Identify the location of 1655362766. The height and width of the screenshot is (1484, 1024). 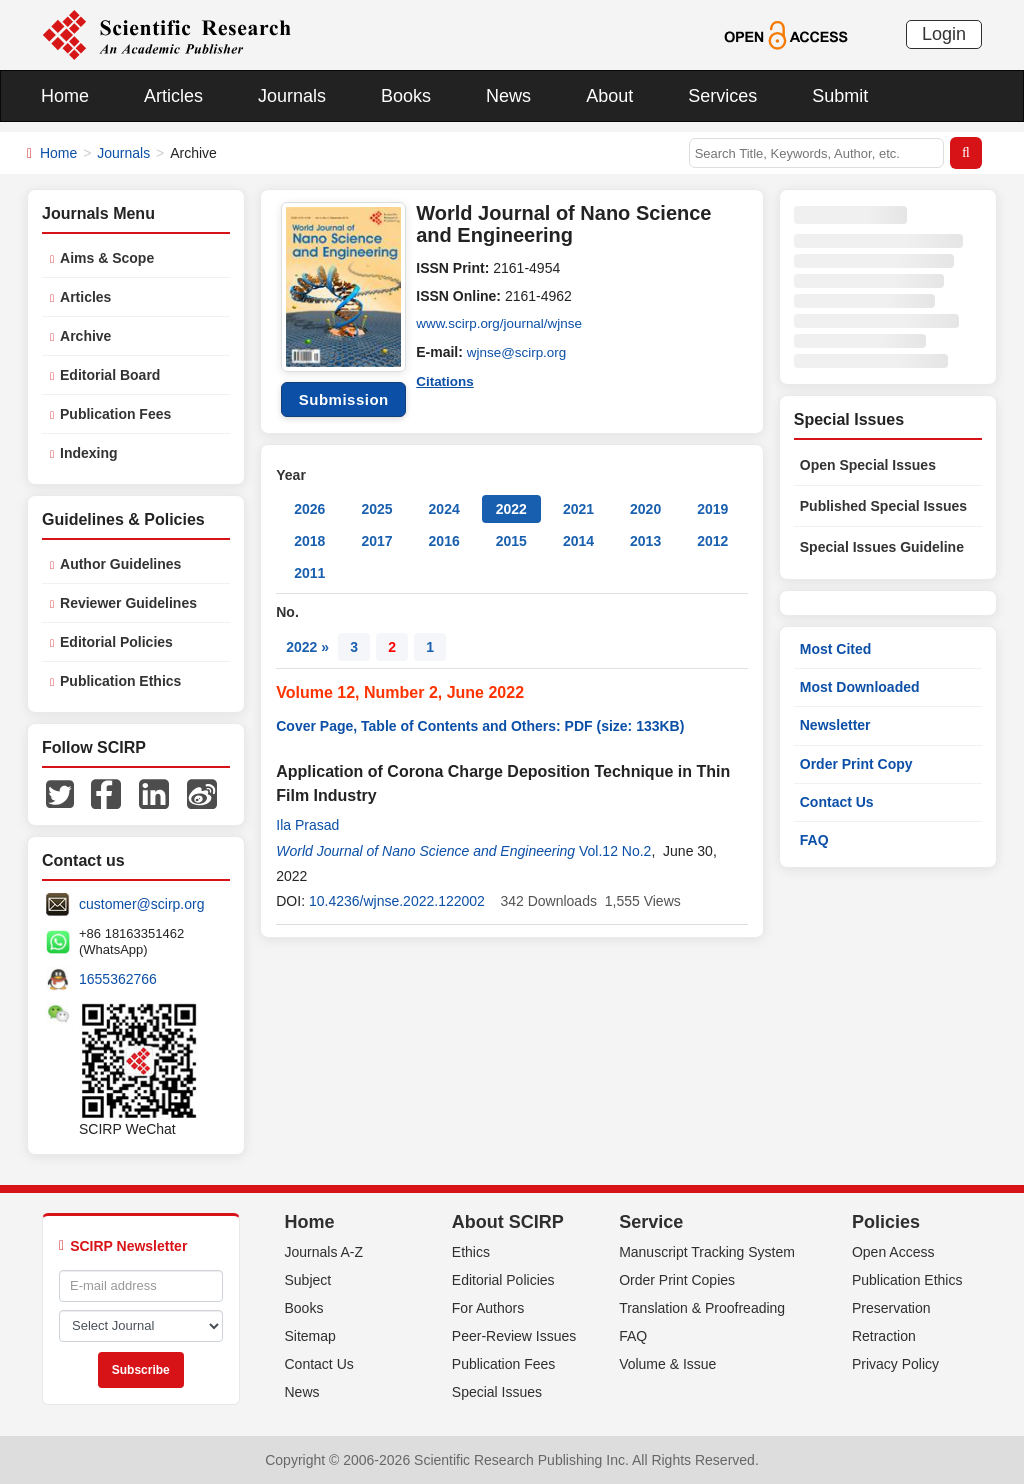
(118, 979).